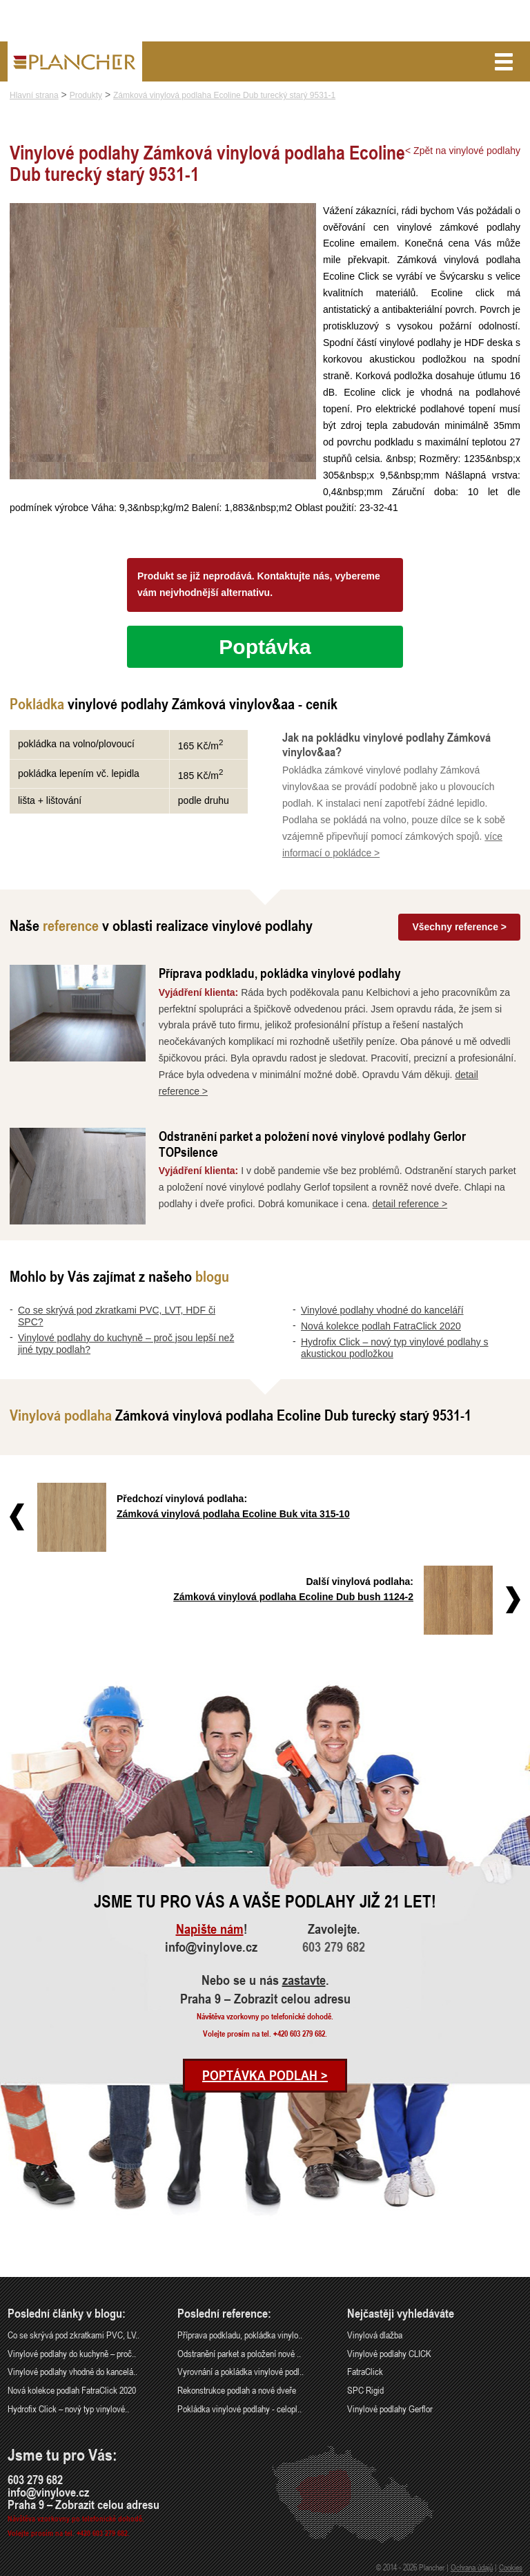 This screenshot has width=530, height=2576. What do you see at coordinates (239, 2408) in the screenshot?
I see `Pokládka vinylové podlahy - celopl..` at bounding box center [239, 2408].